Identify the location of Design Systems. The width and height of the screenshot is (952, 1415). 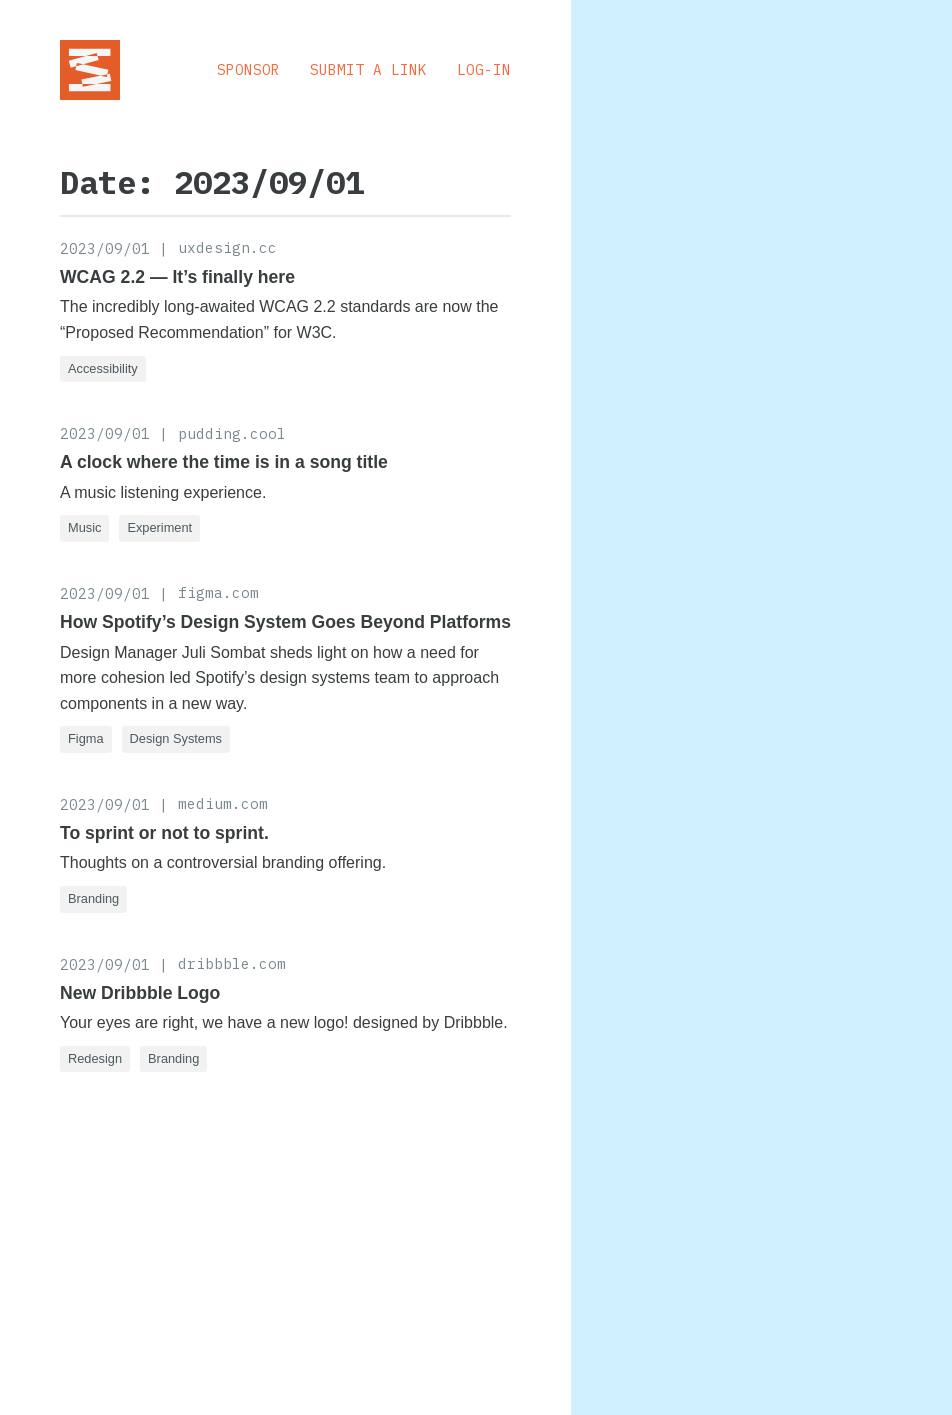
(176, 738).